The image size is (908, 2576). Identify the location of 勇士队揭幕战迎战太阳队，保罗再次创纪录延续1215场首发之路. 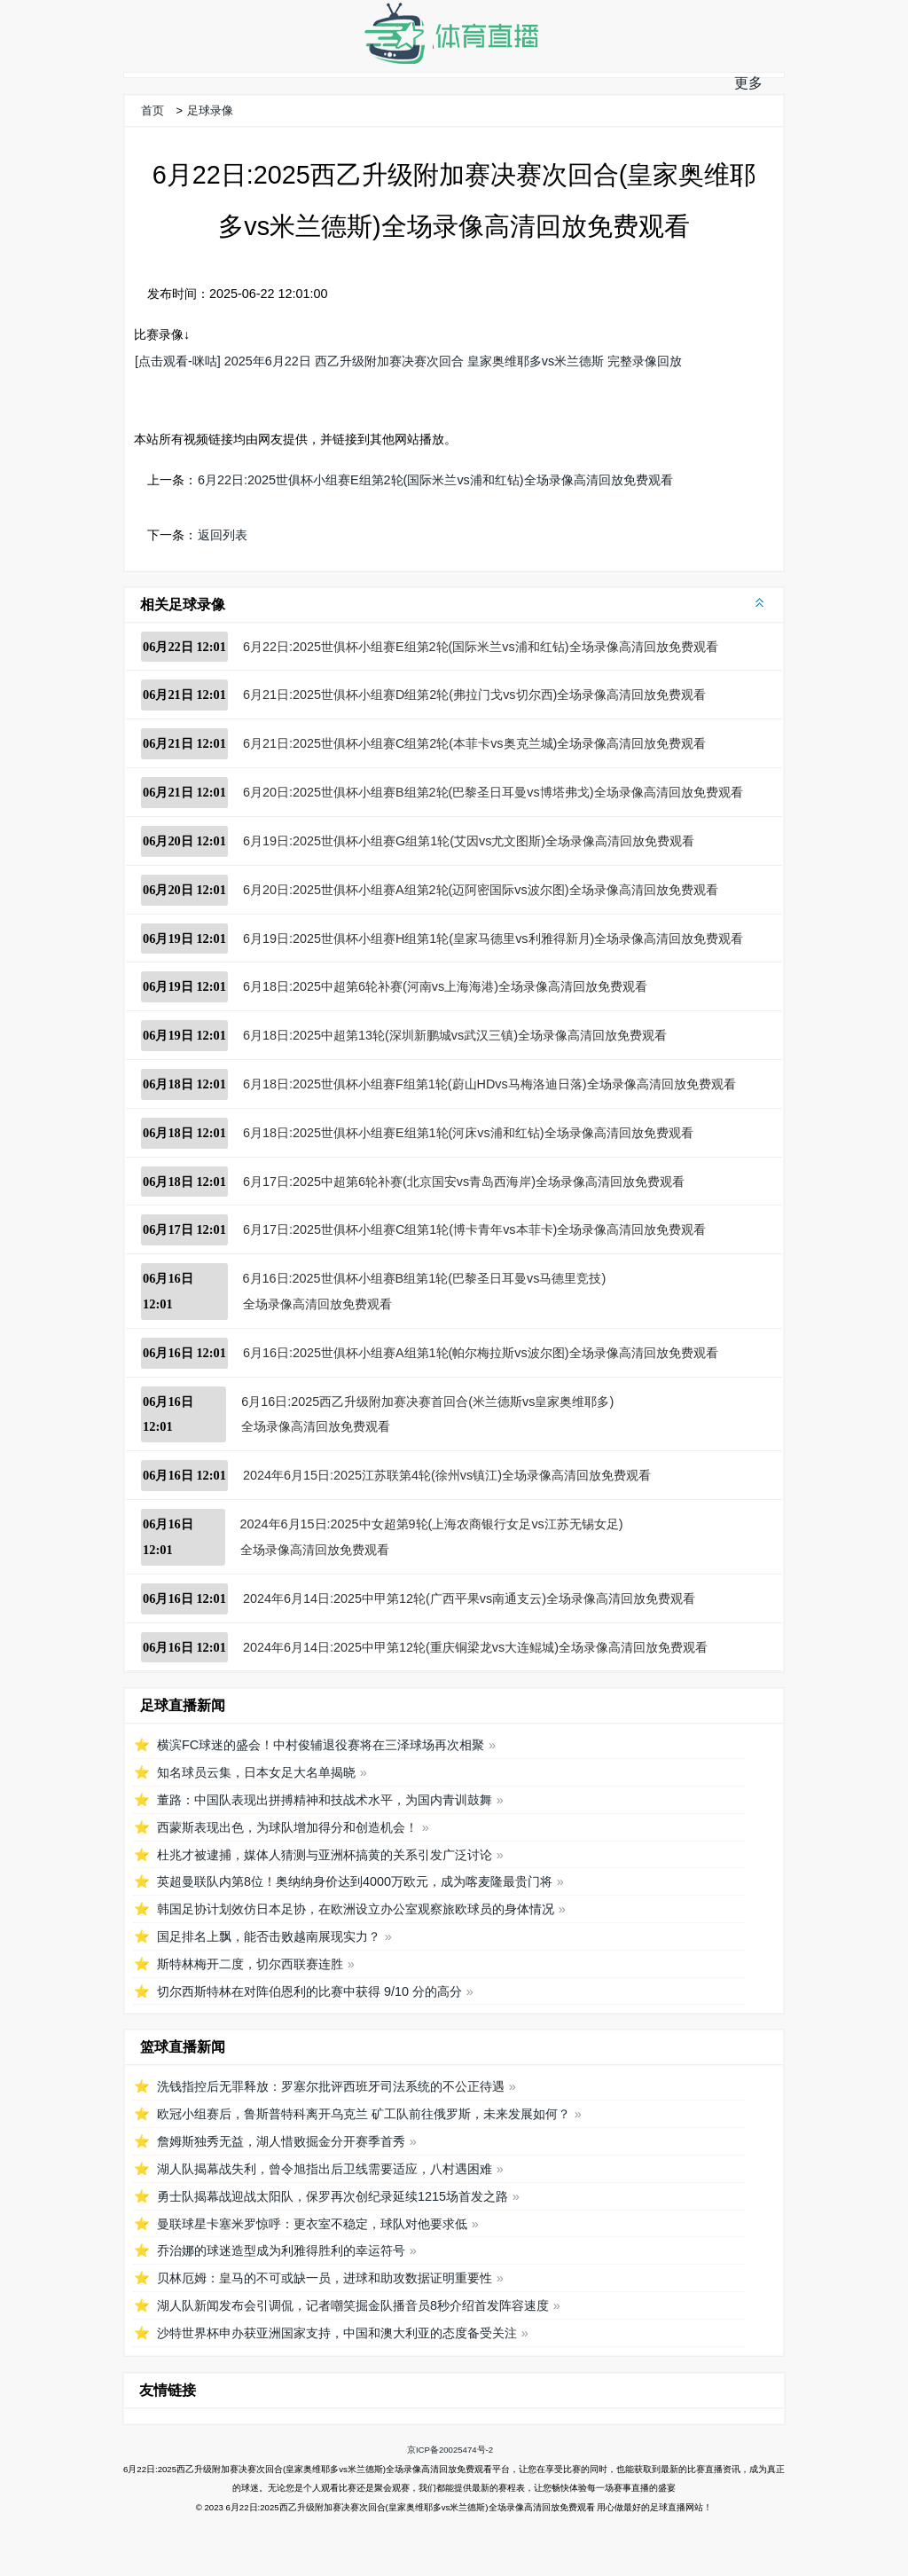
(332, 2196).